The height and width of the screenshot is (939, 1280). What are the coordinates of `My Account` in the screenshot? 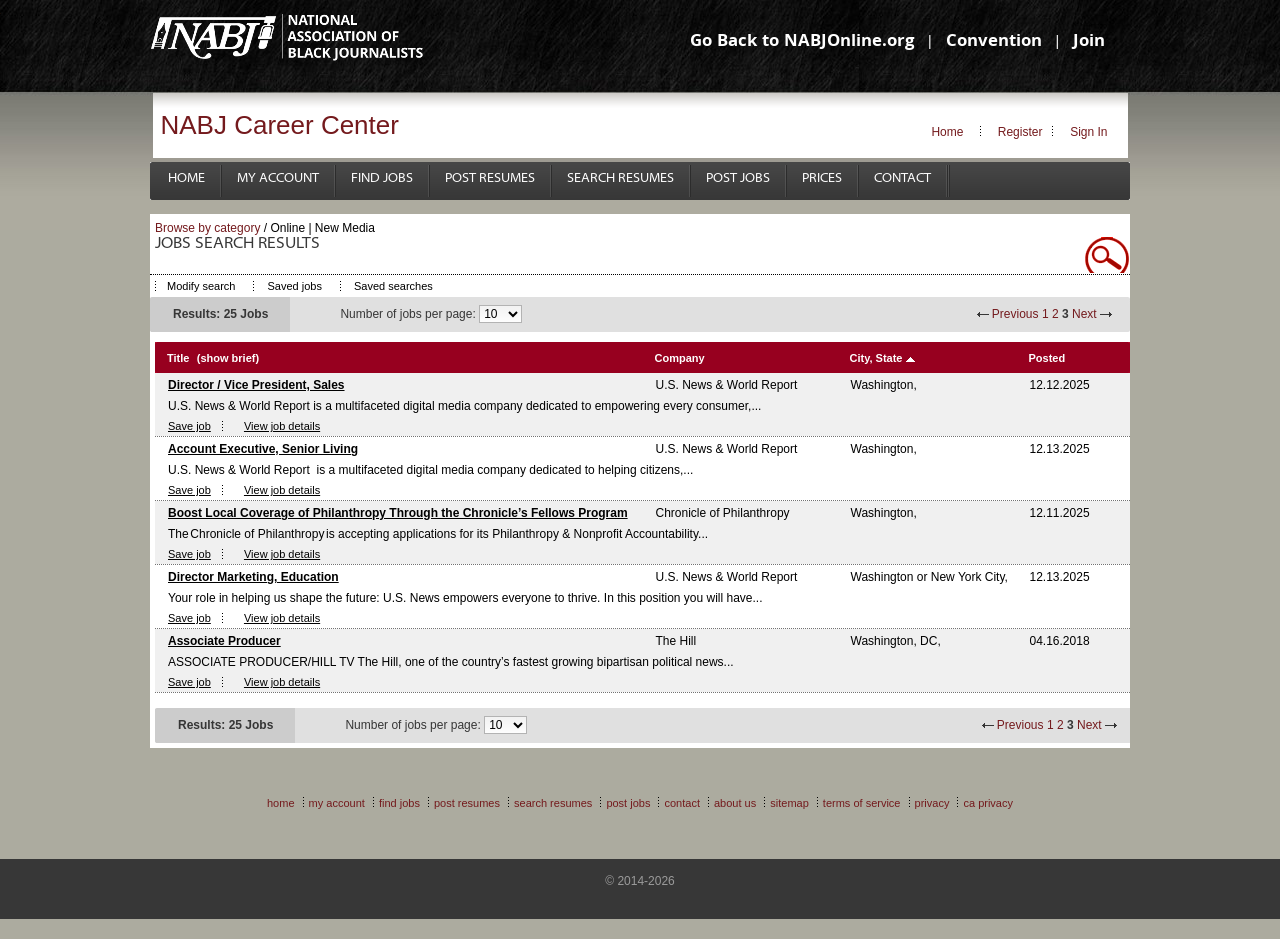 It's located at (278, 178).